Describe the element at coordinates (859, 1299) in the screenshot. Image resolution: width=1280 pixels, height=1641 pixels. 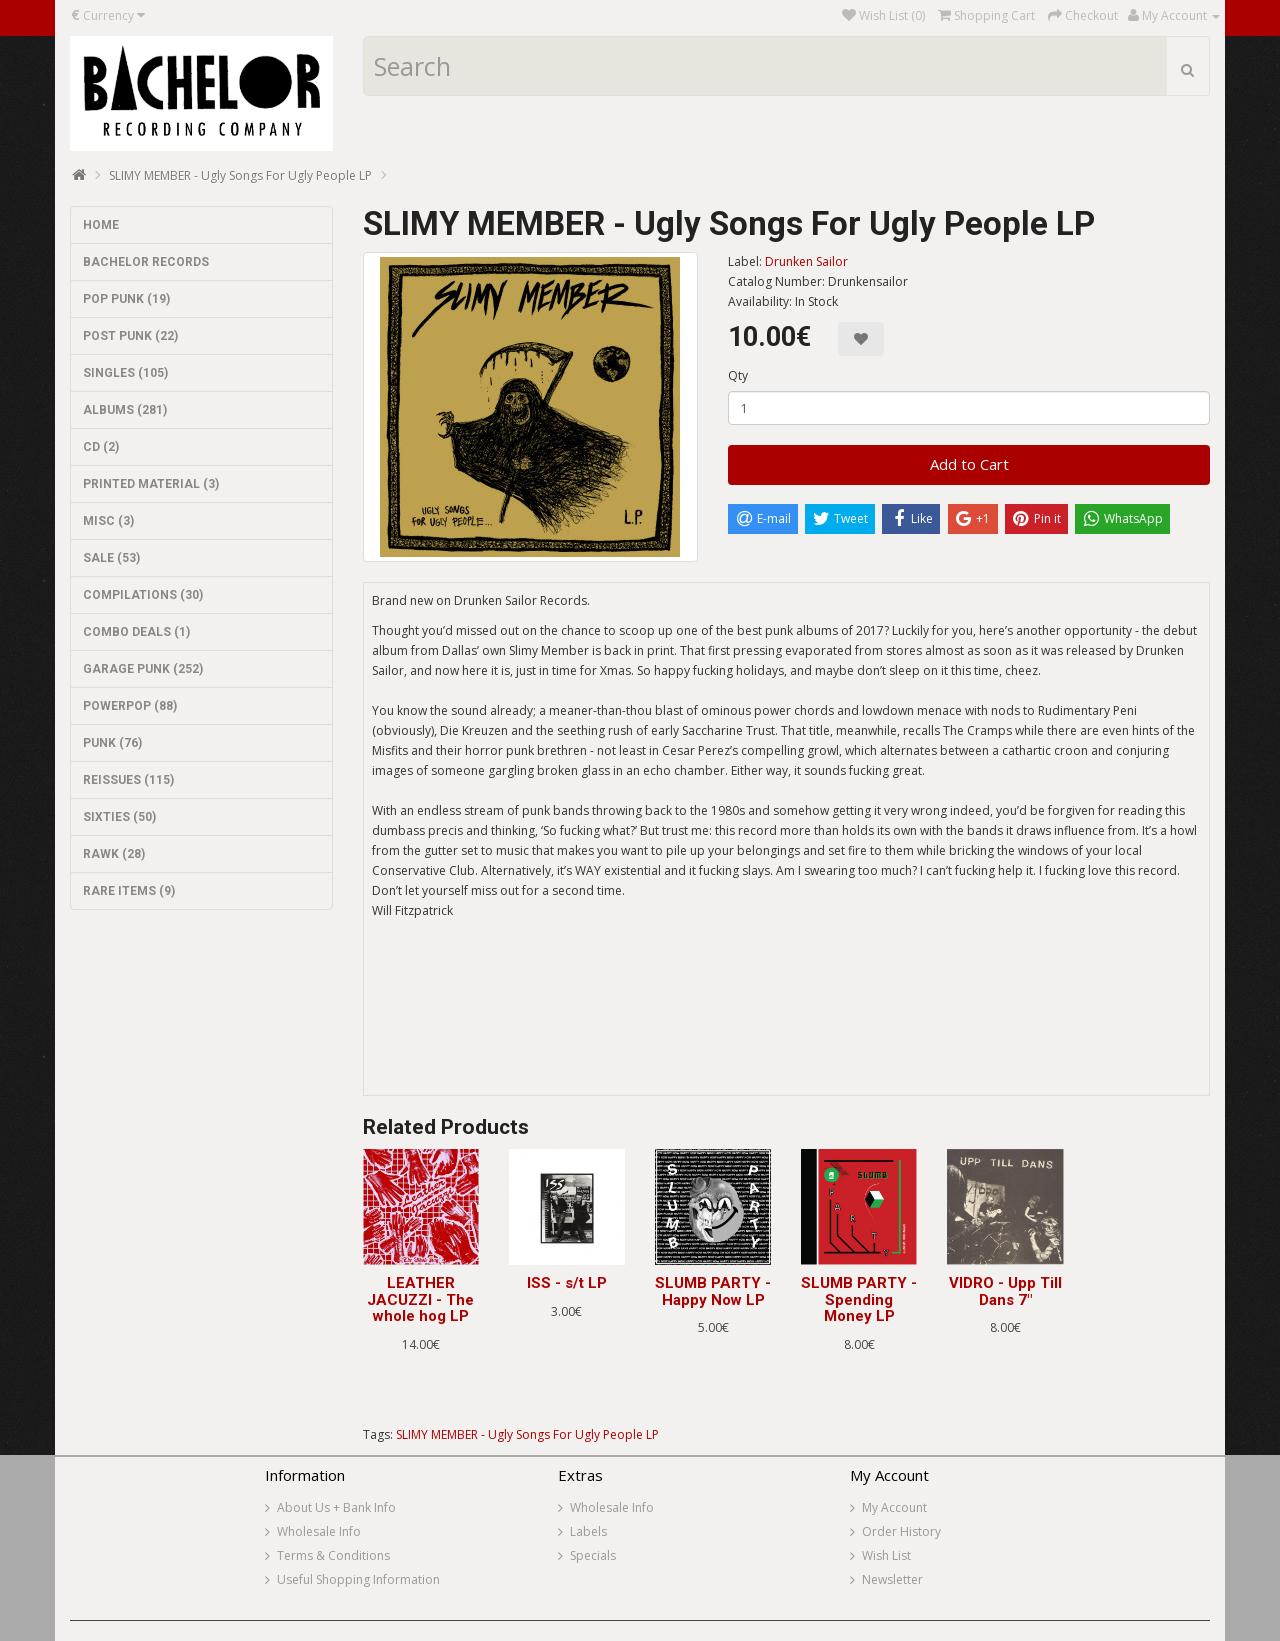
I see `SLUMB PARTY - Spending Money LP` at that location.